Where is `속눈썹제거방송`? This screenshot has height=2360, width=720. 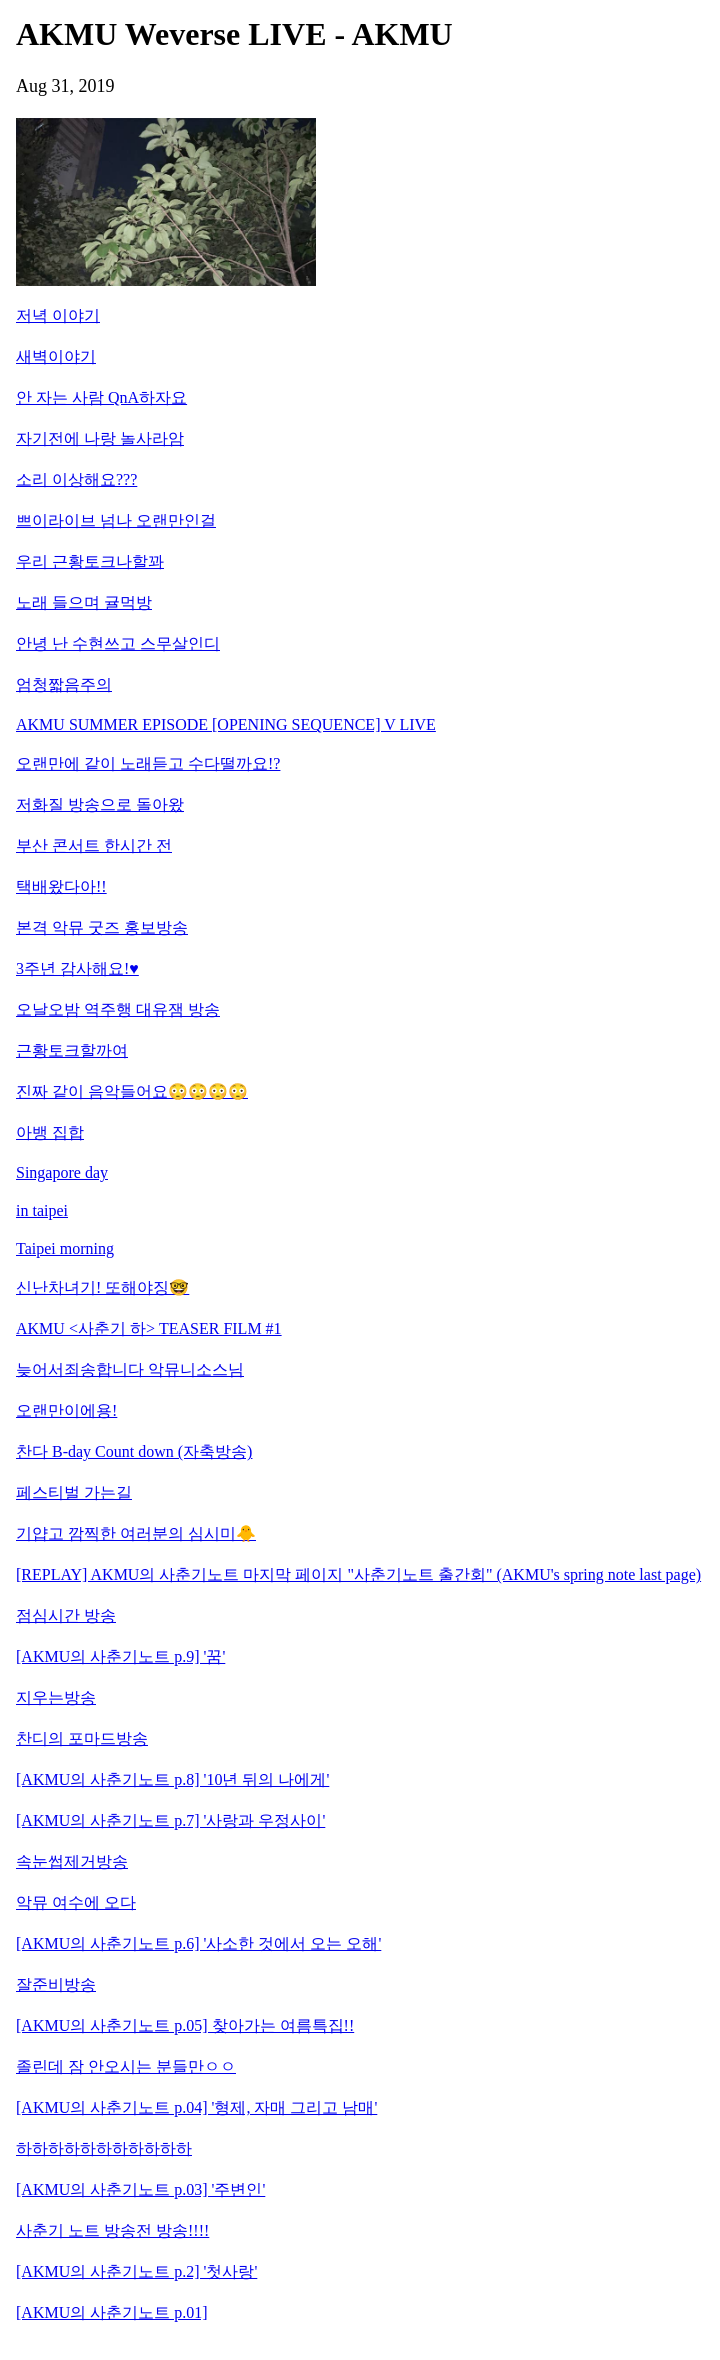 속눈썹제거방송 is located at coordinates (72, 1861).